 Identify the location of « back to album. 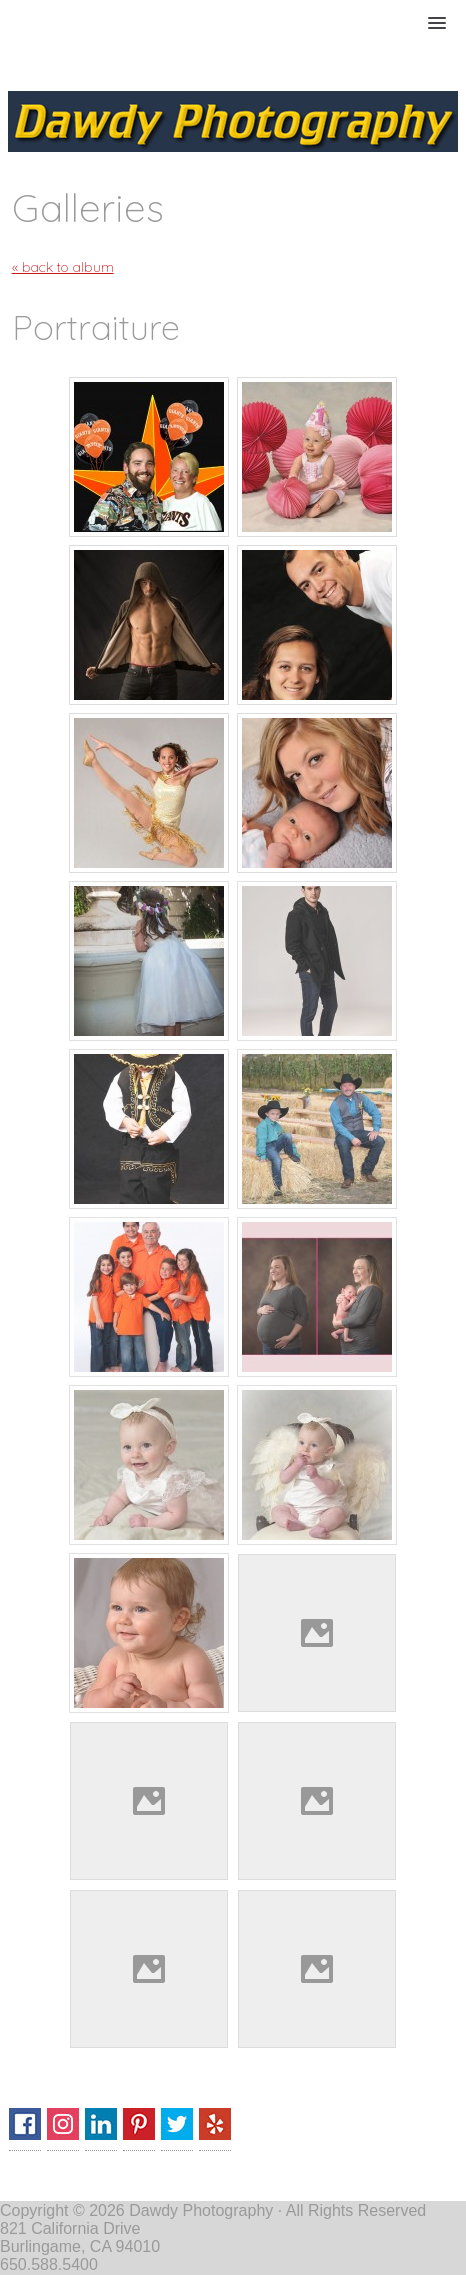
(63, 267).